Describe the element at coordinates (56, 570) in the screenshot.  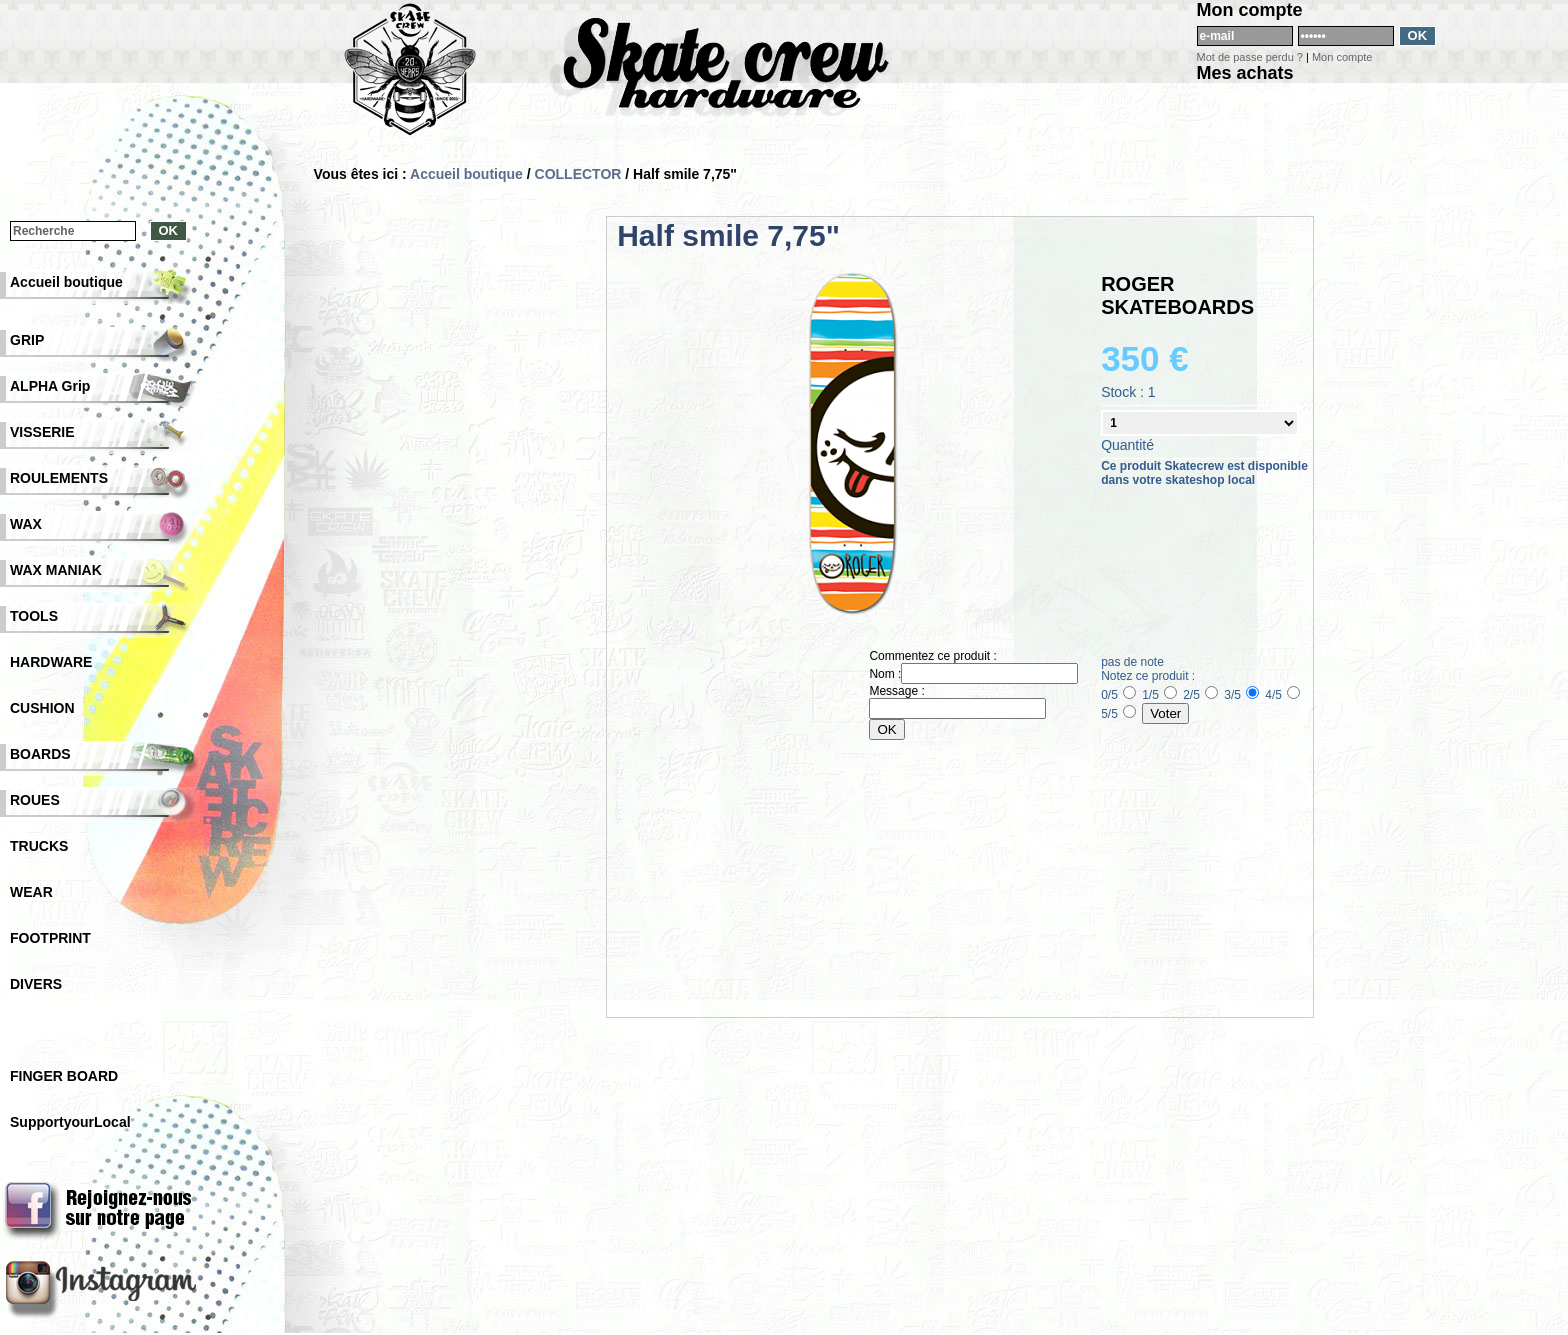
I see `WAX MANIAK` at that location.